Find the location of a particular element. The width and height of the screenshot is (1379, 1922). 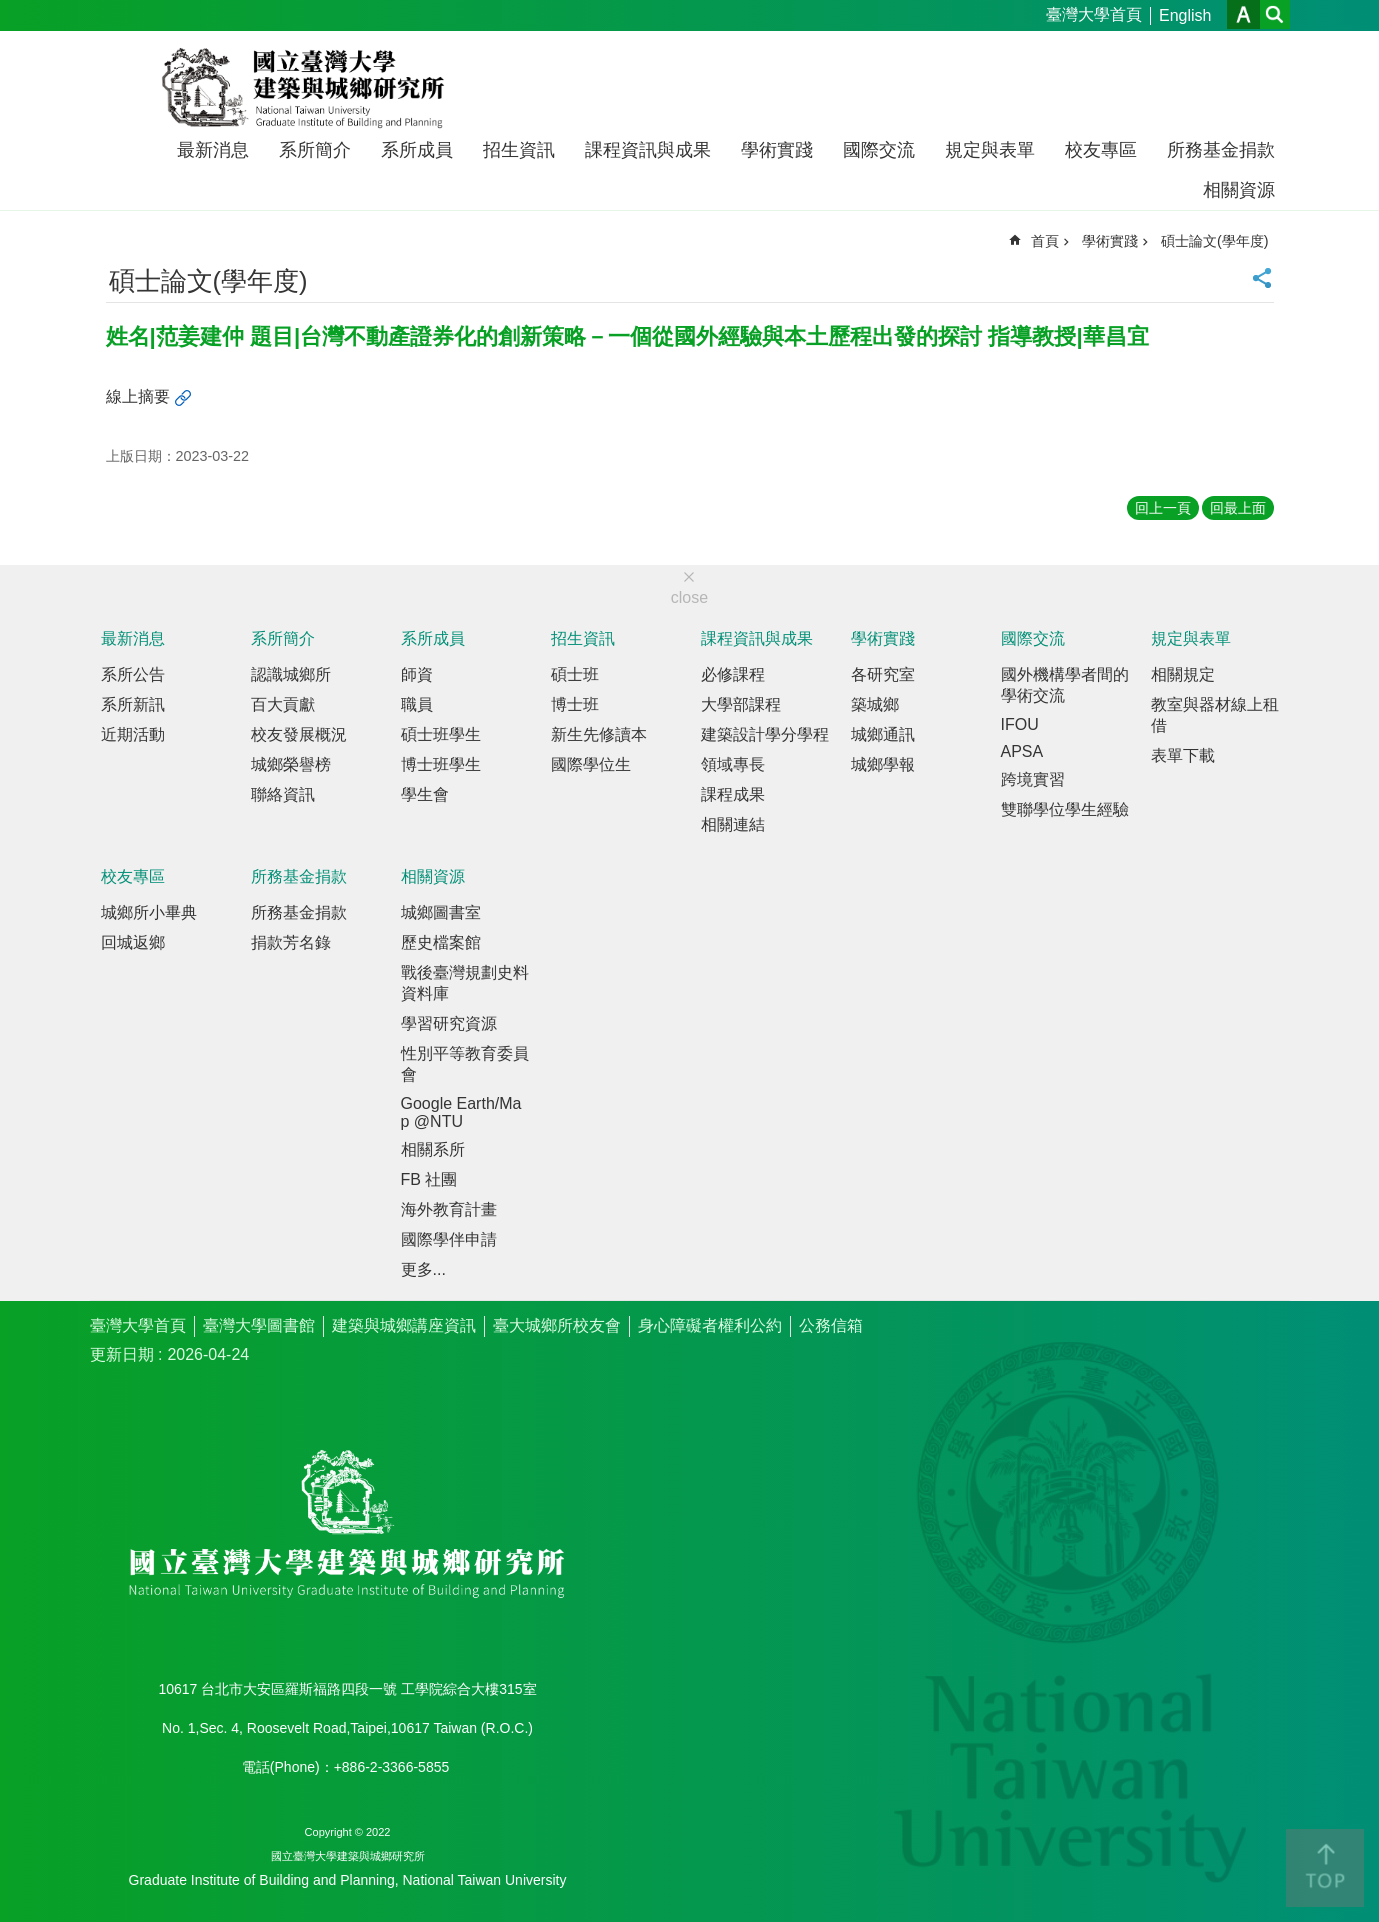

認識城鄉所 is located at coordinates (291, 674).